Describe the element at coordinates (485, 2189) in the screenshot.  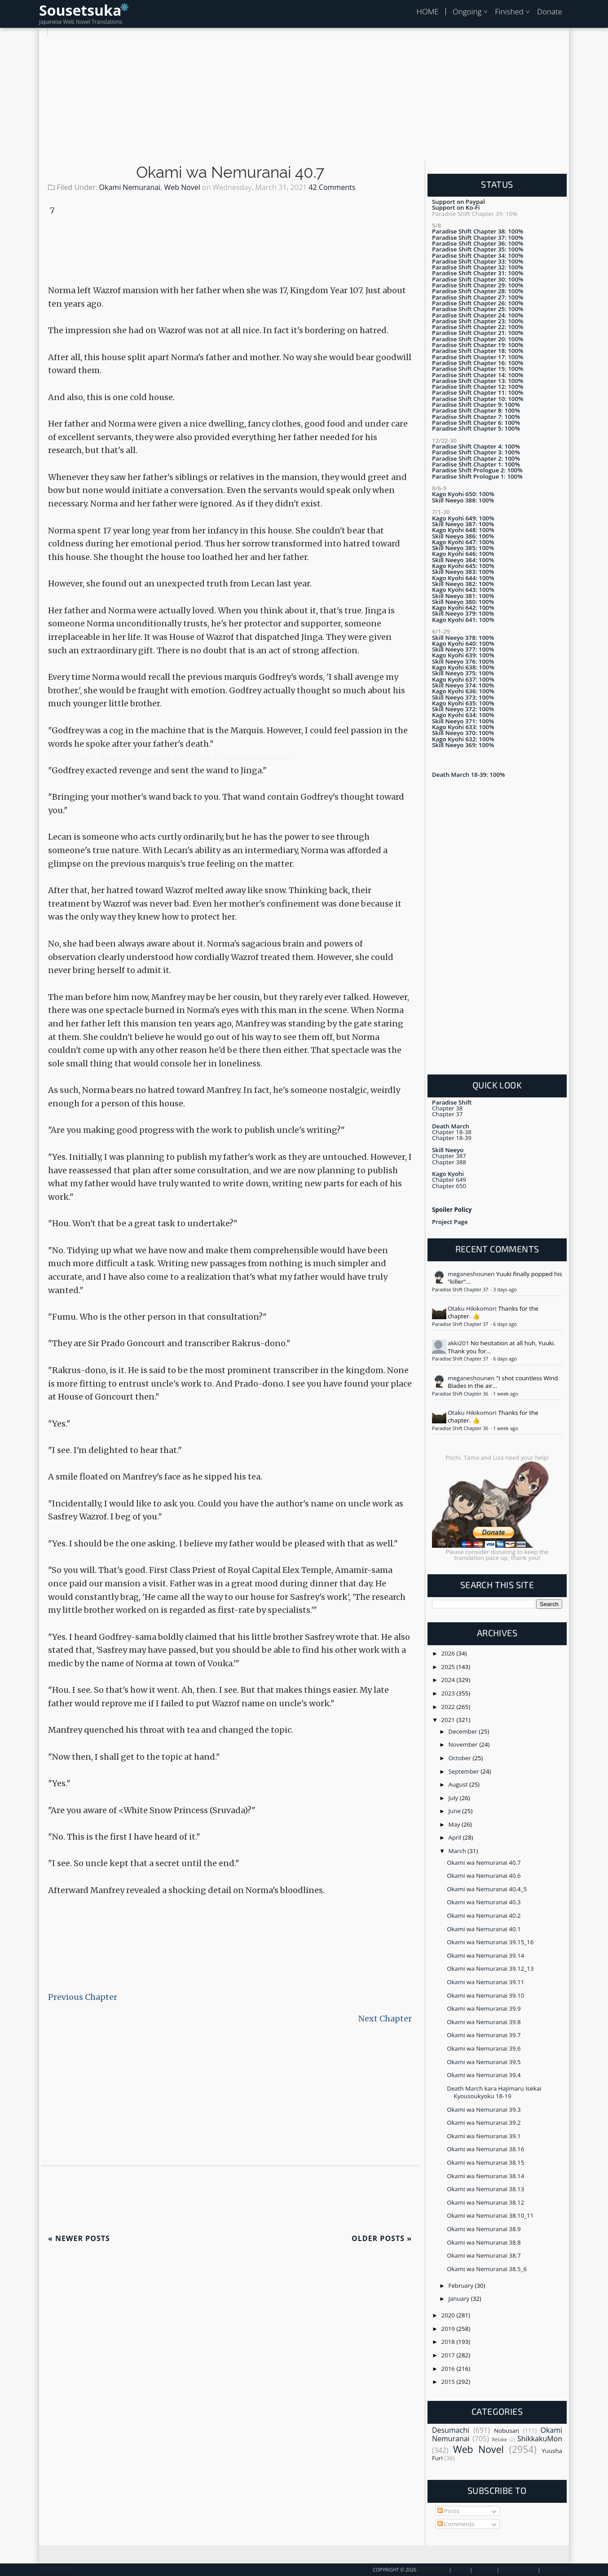
I see `Okami wa Nemuranai 38.13` at that location.